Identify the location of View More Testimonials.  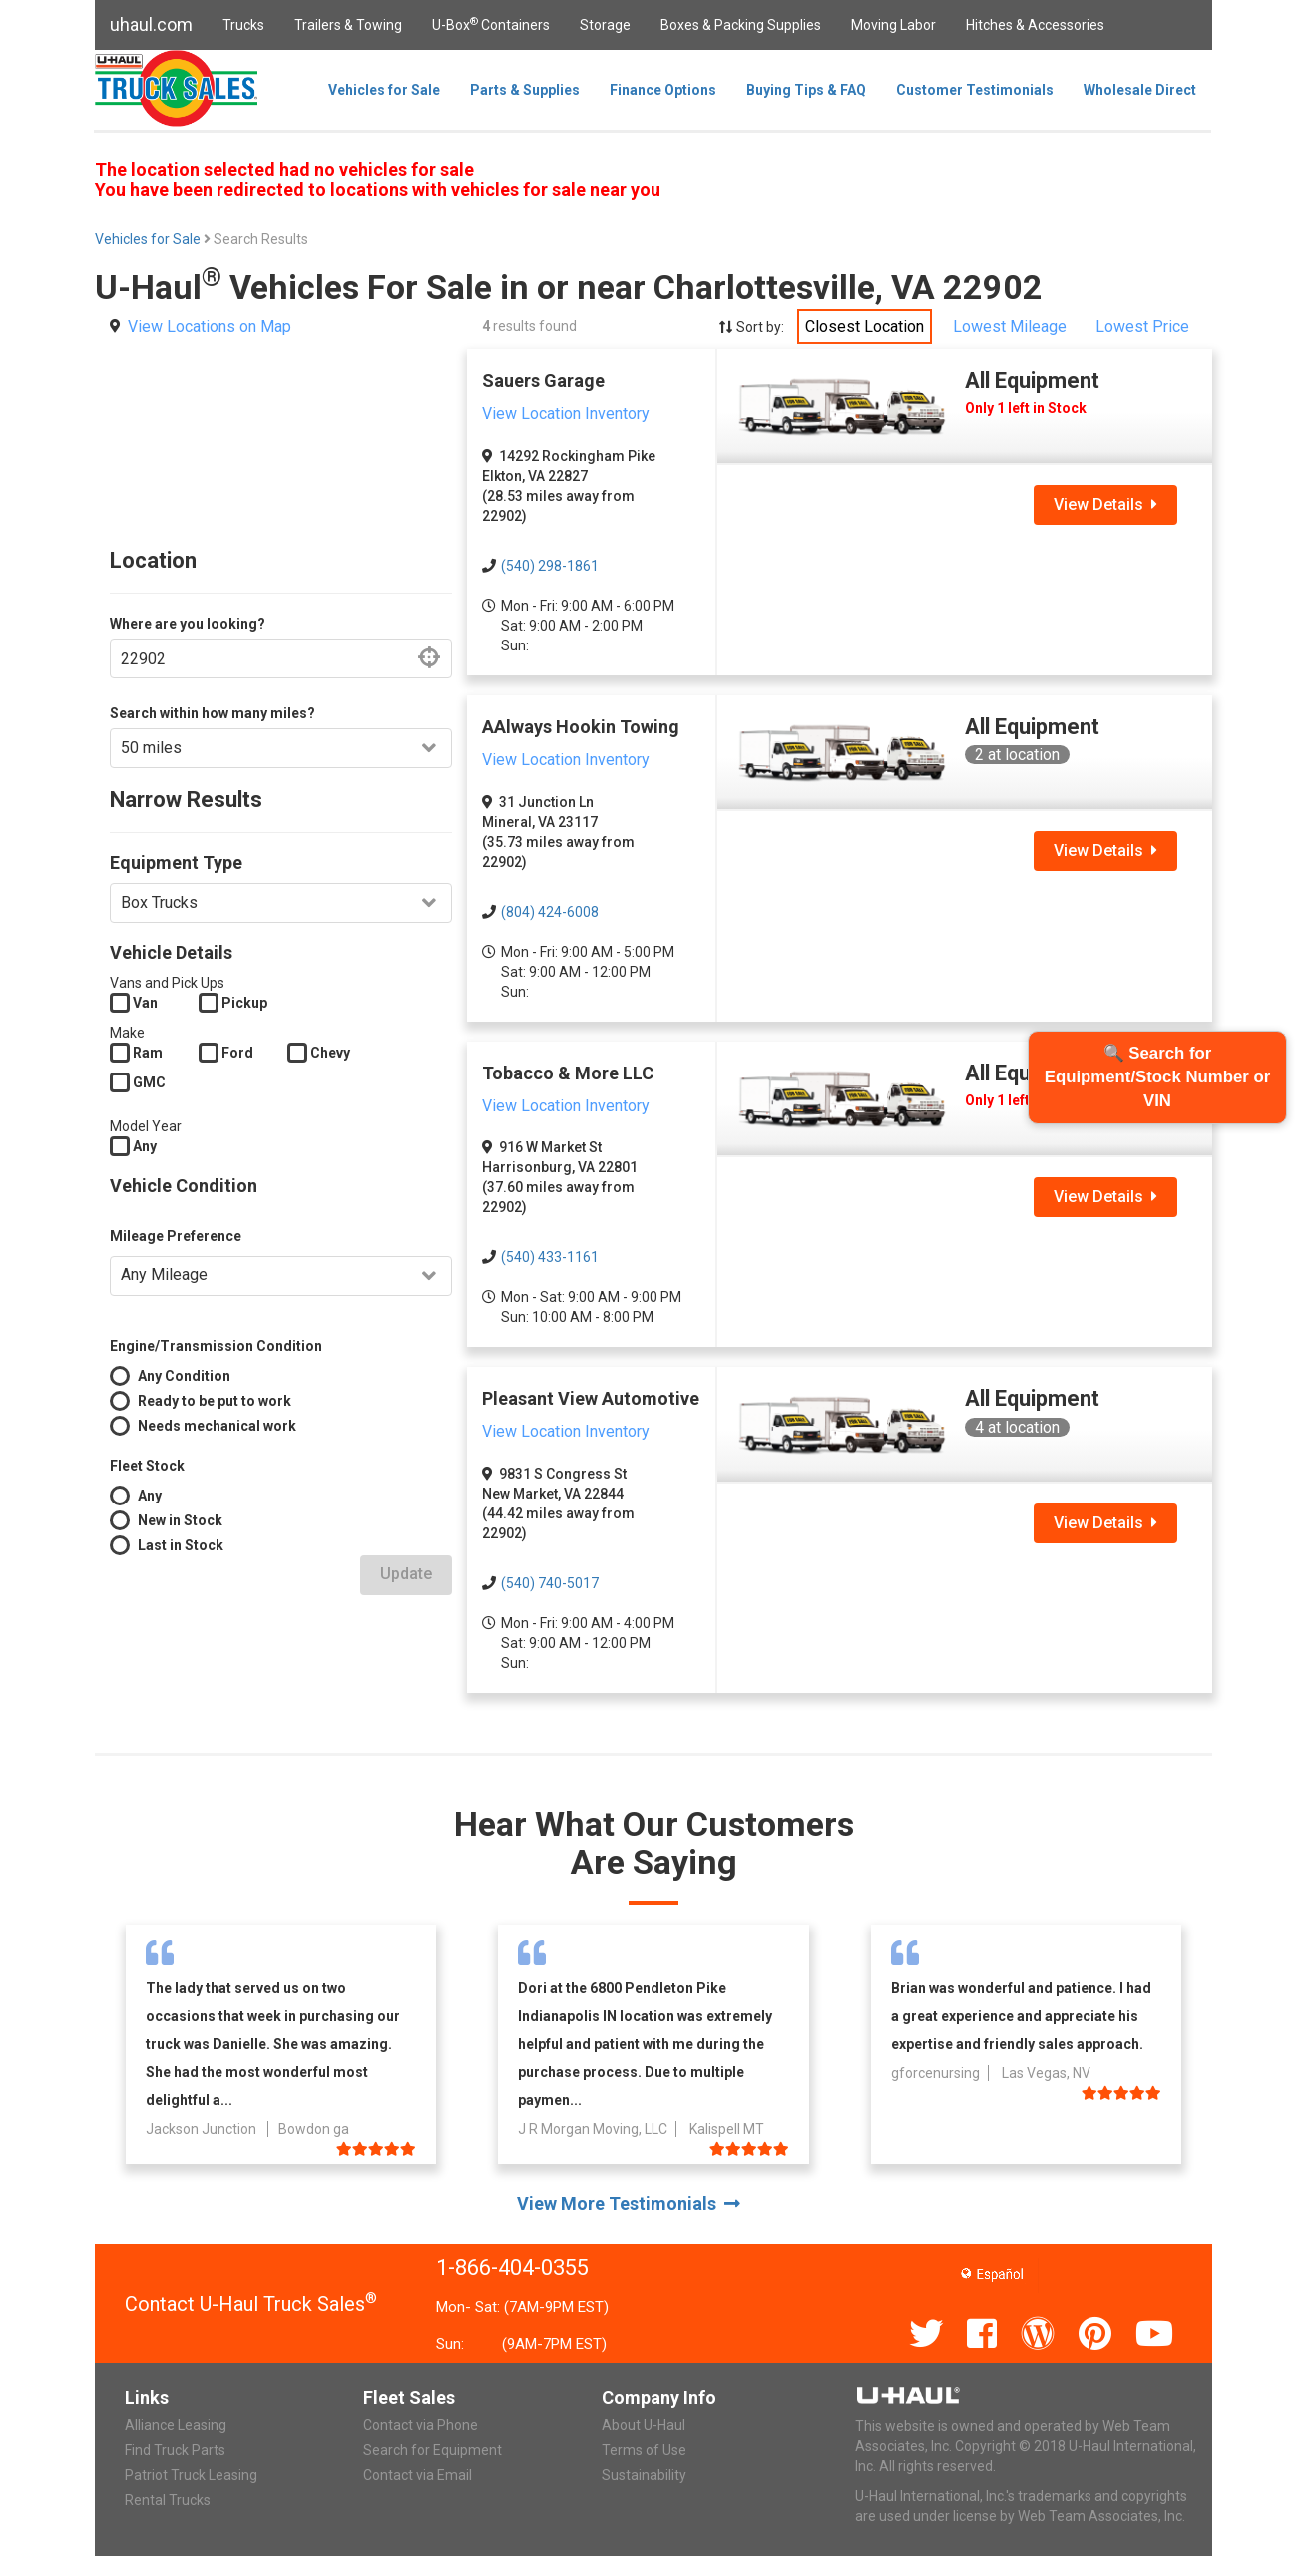
(628, 2203).